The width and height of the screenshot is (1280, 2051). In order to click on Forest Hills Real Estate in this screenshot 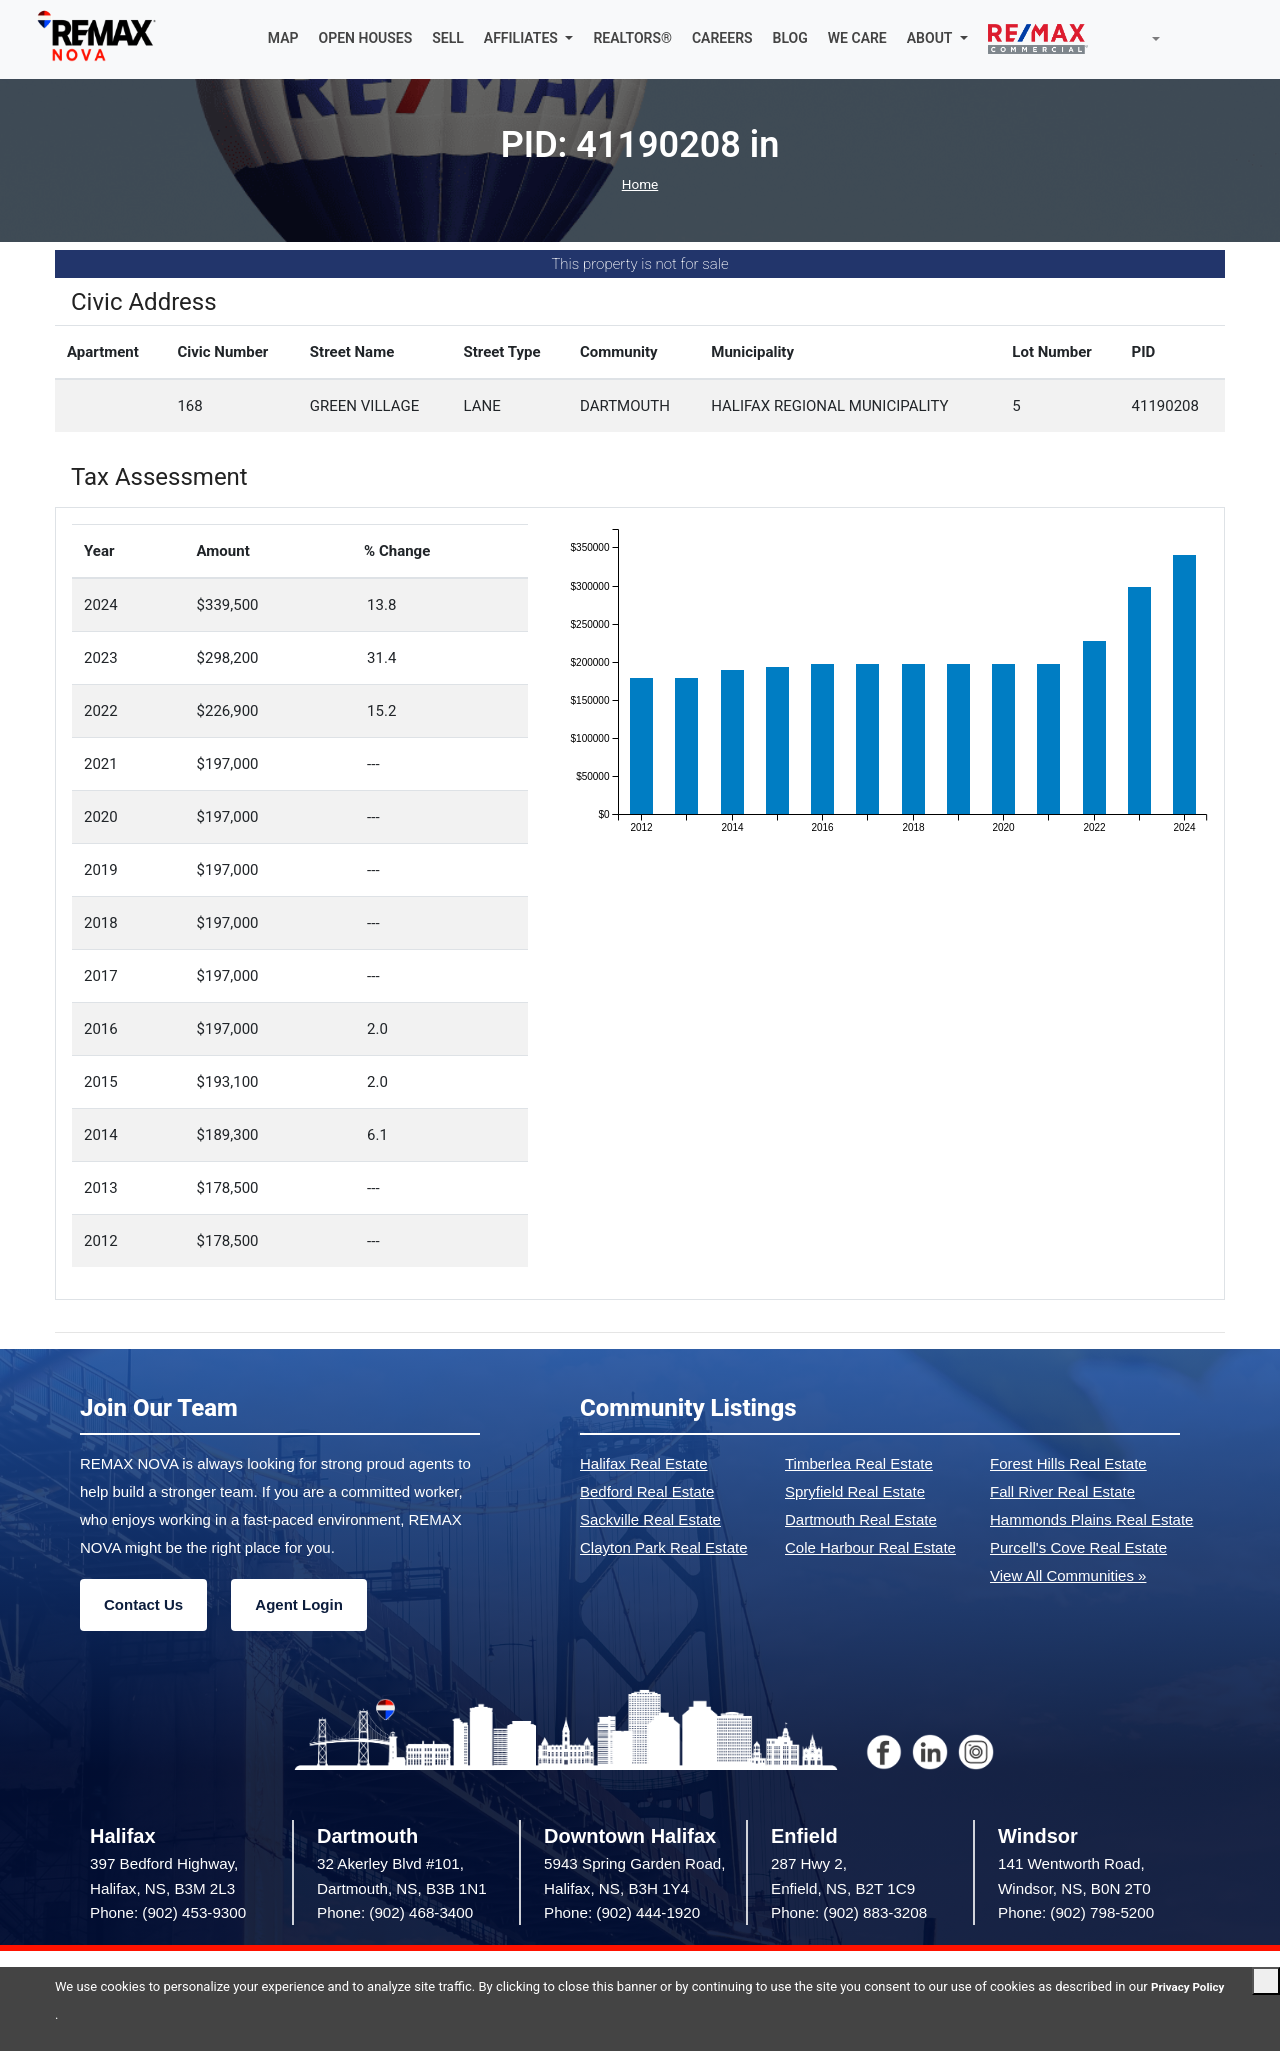, I will do `click(1068, 1466)`.